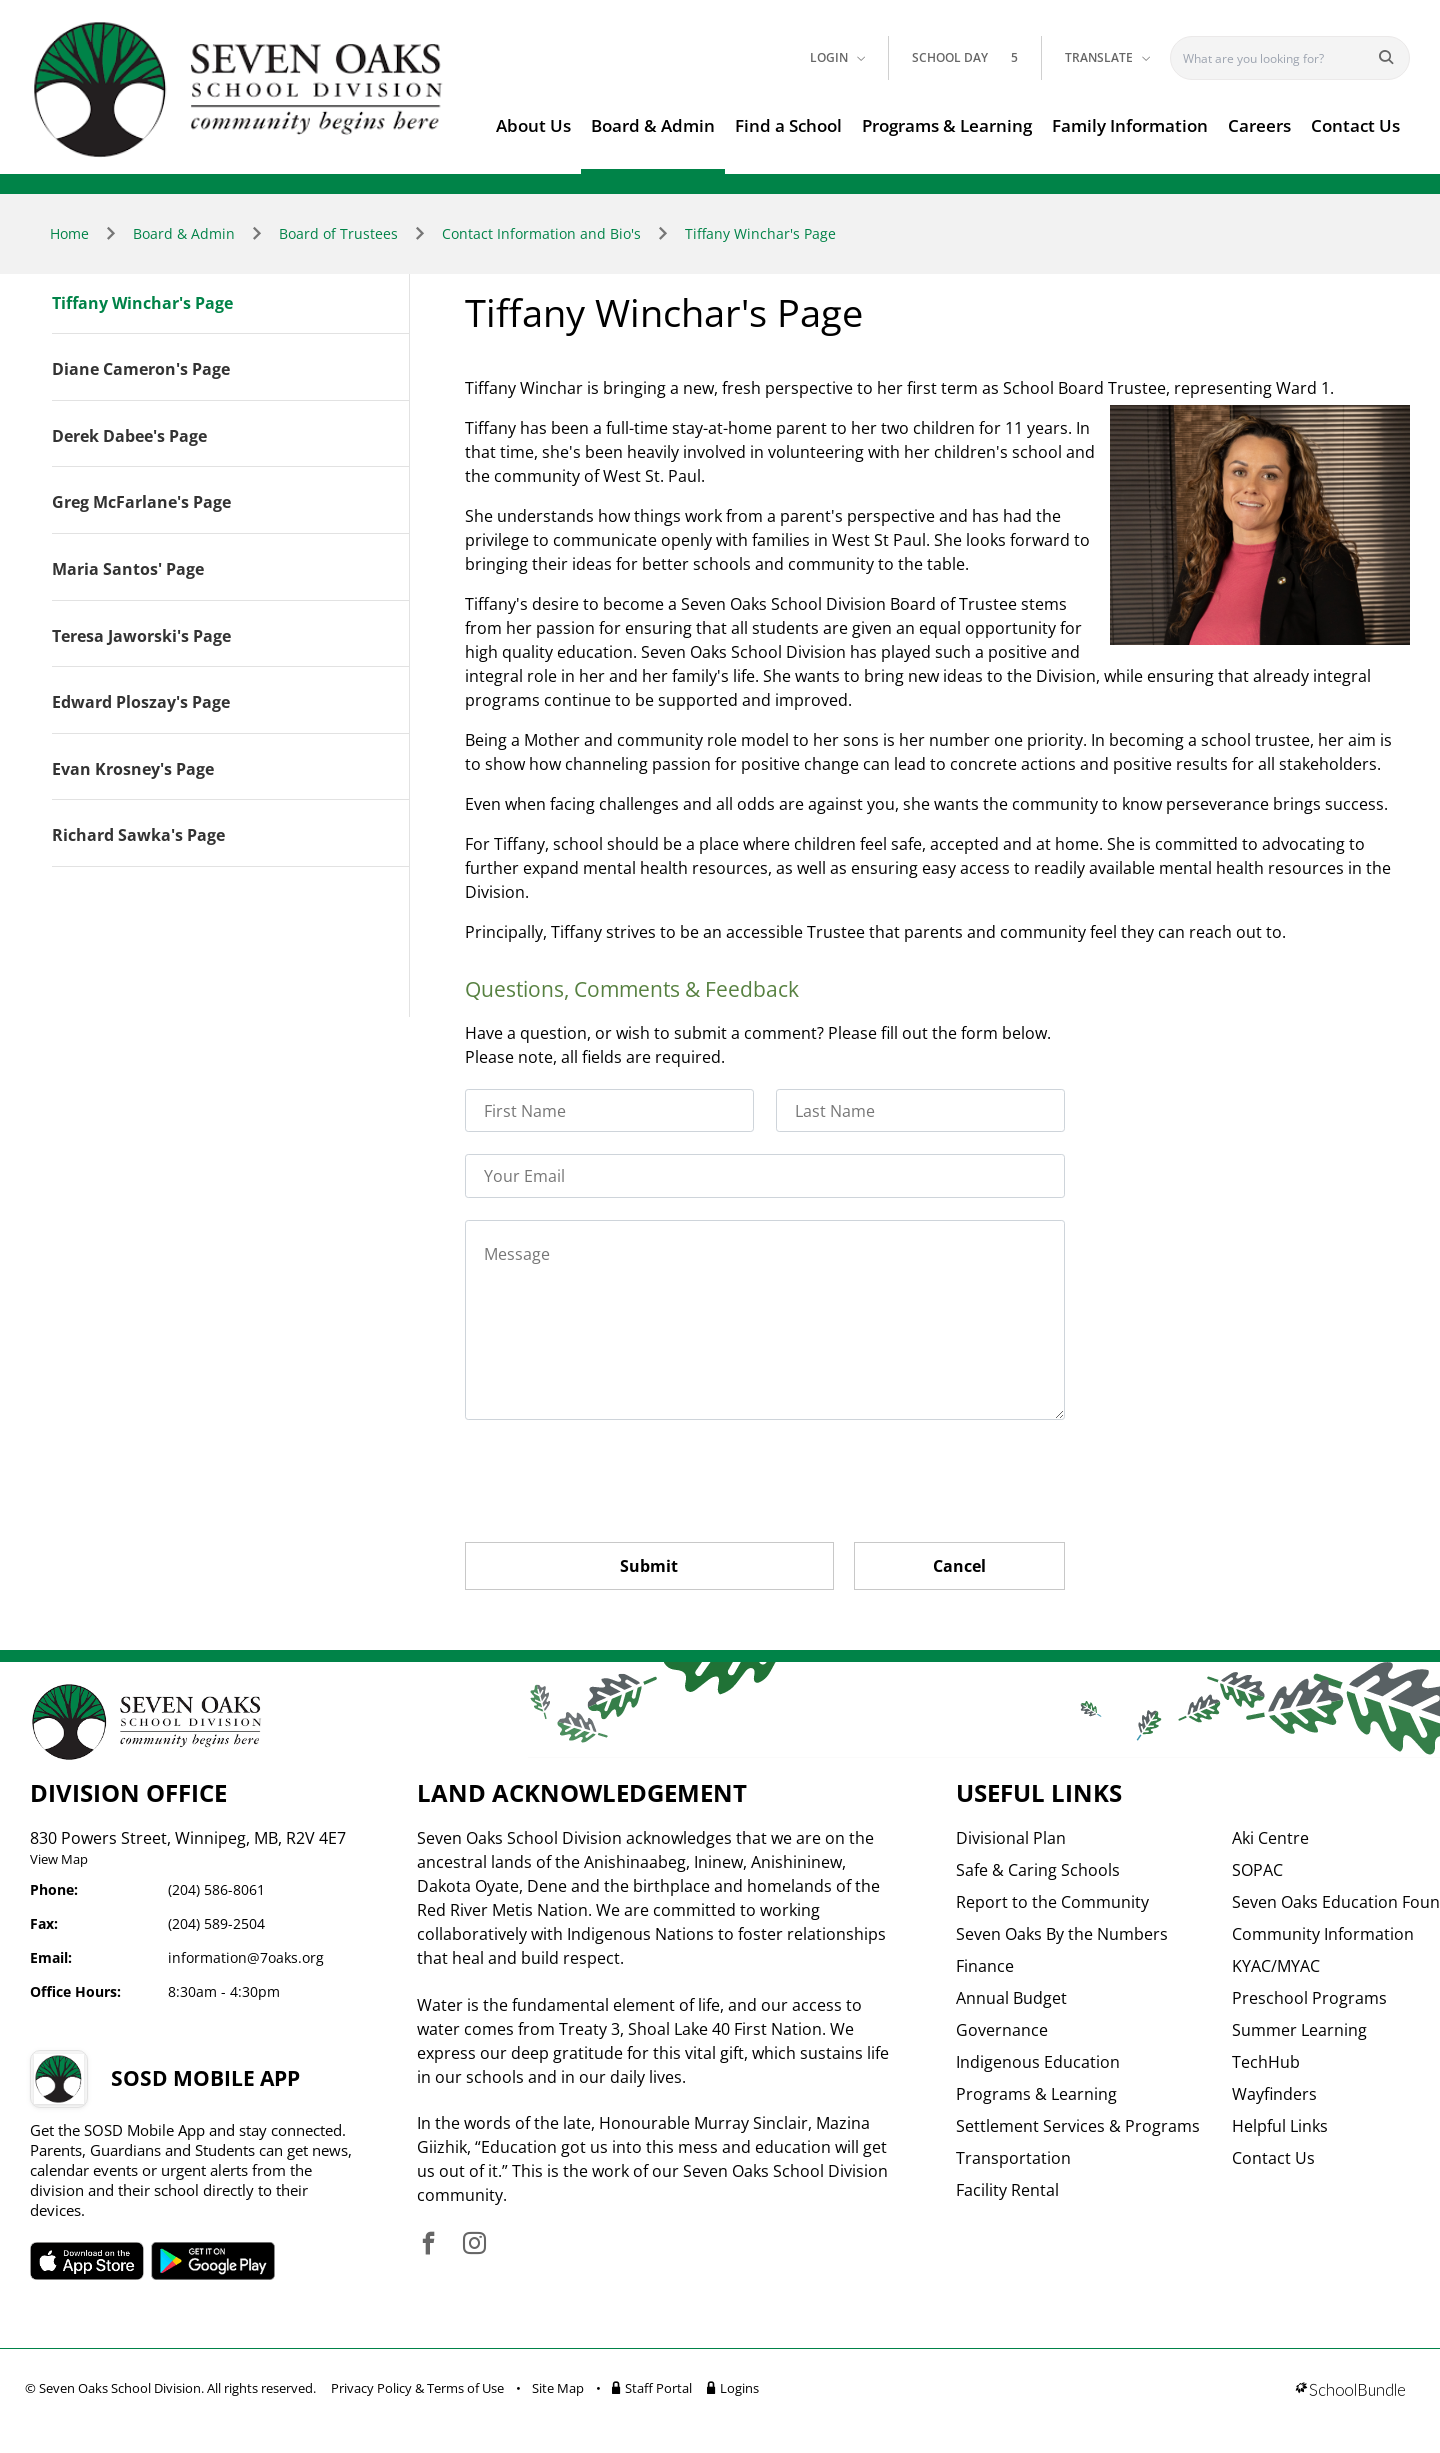  What do you see at coordinates (649, 1566) in the screenshot?
I see `Submit` at bounding box center [649, 1566].